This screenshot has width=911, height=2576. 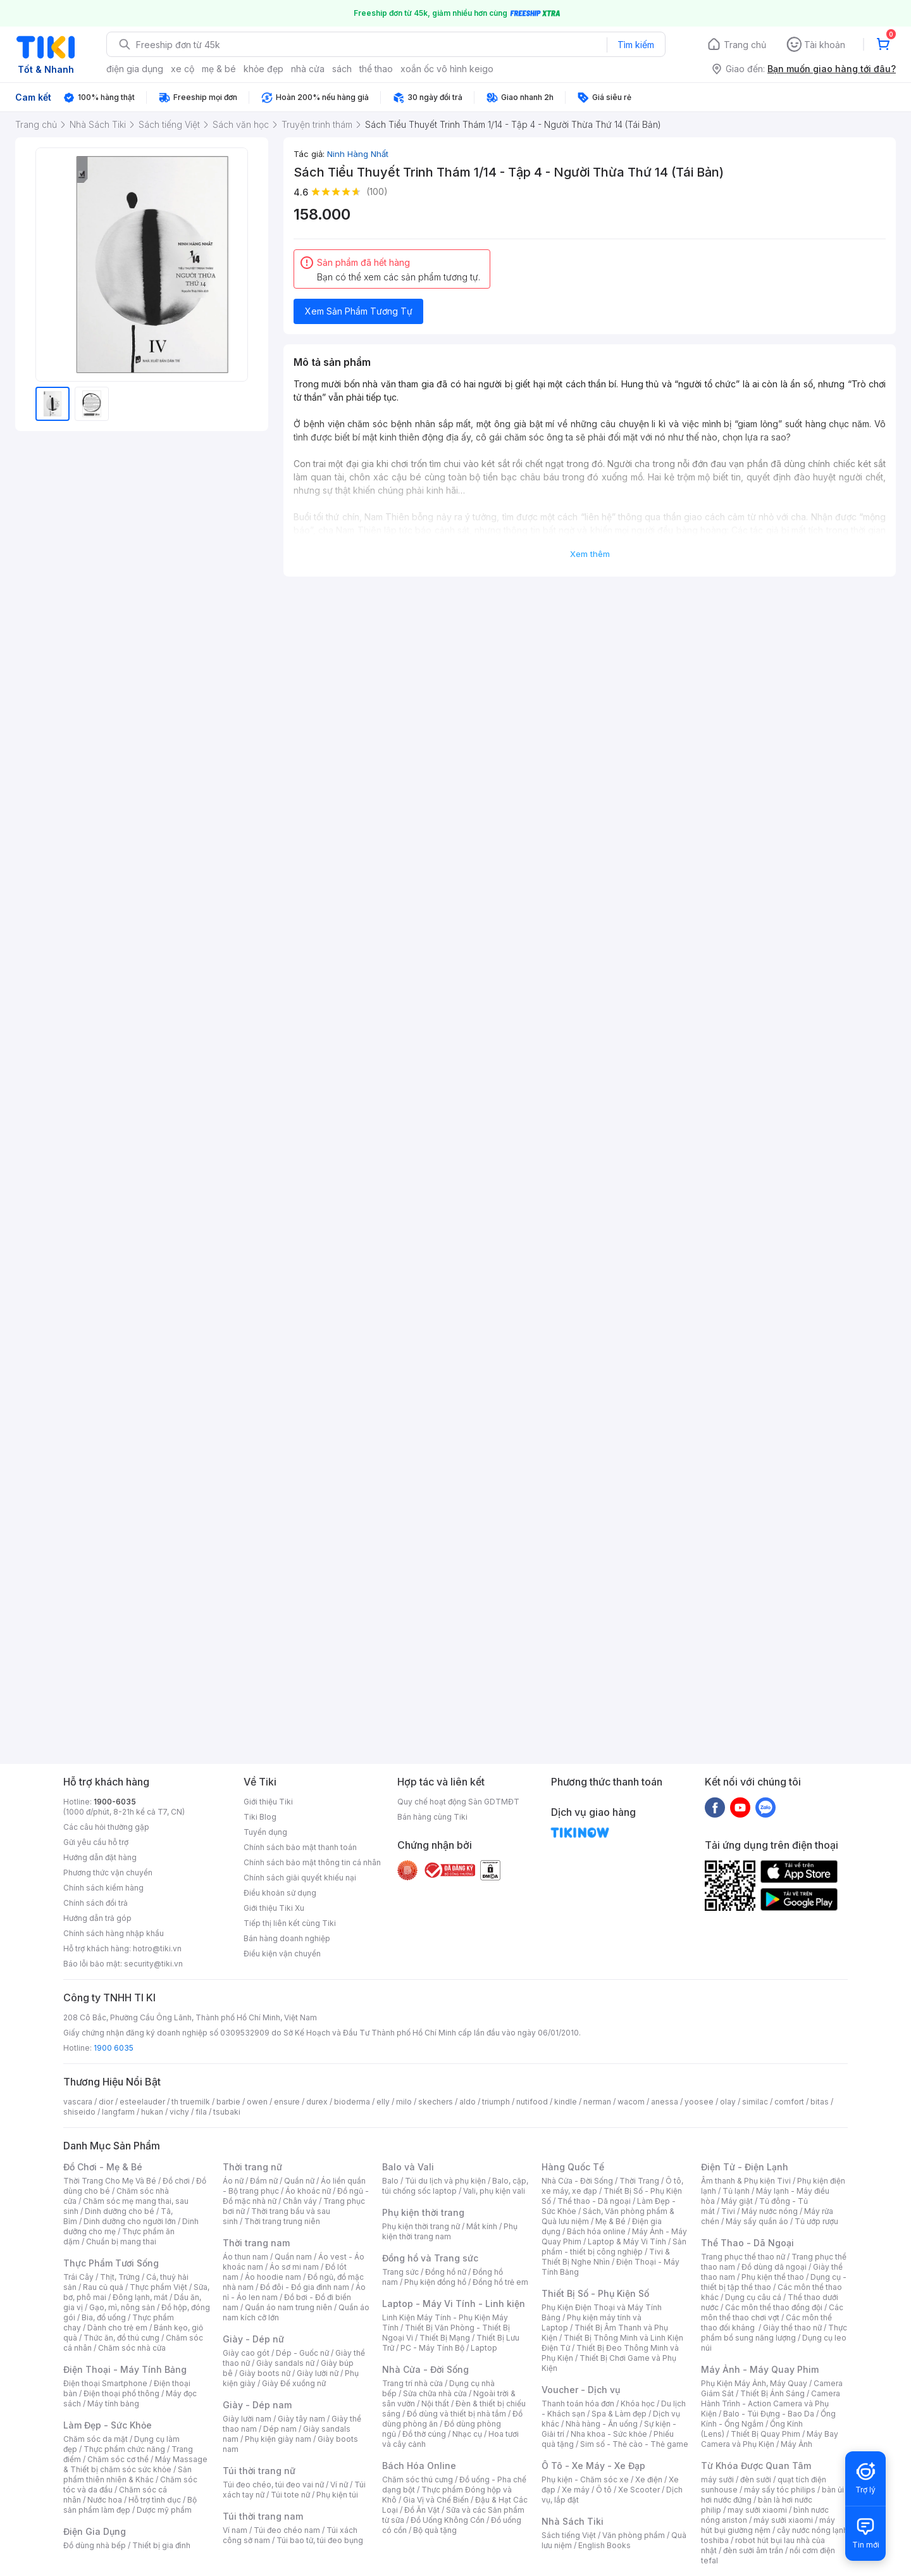 What do you see at coordinates (260, 1817) in the screenshot?
I see `Tiki Blog` at bounding box center [260, 1817].